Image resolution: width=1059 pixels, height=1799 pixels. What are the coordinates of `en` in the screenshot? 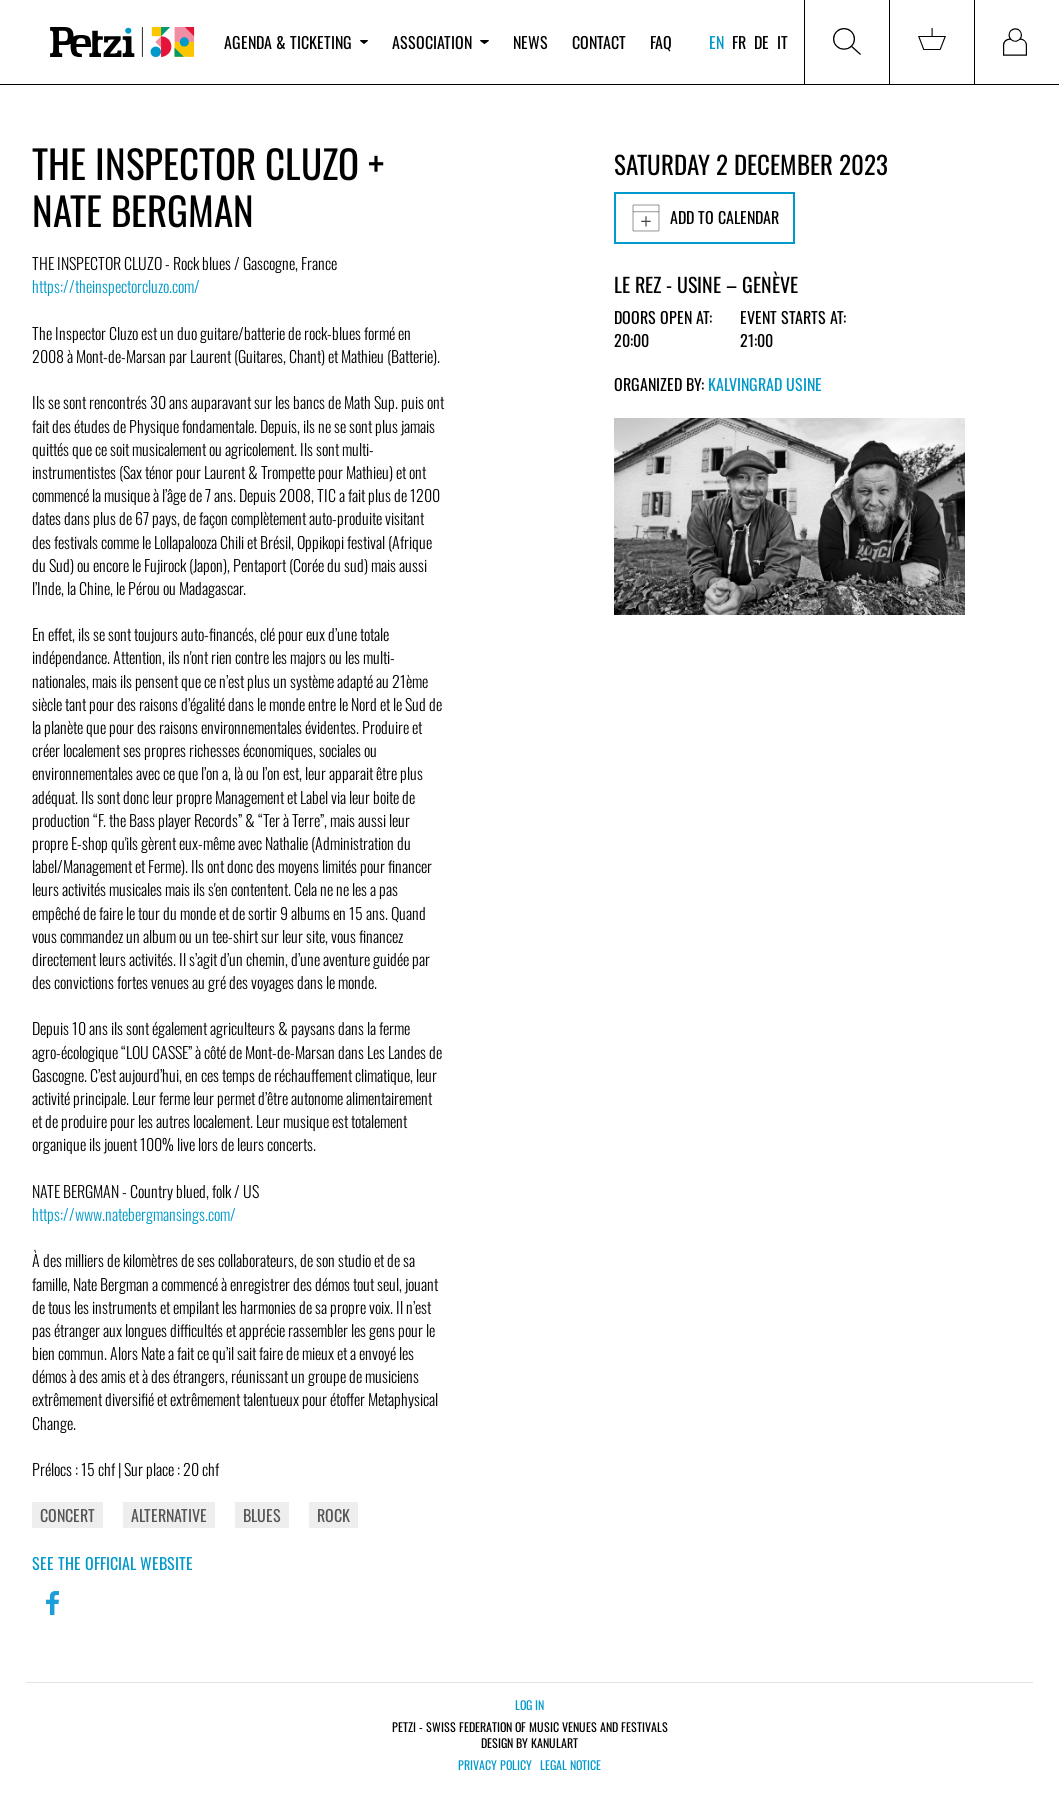 It's located at (716, 42).